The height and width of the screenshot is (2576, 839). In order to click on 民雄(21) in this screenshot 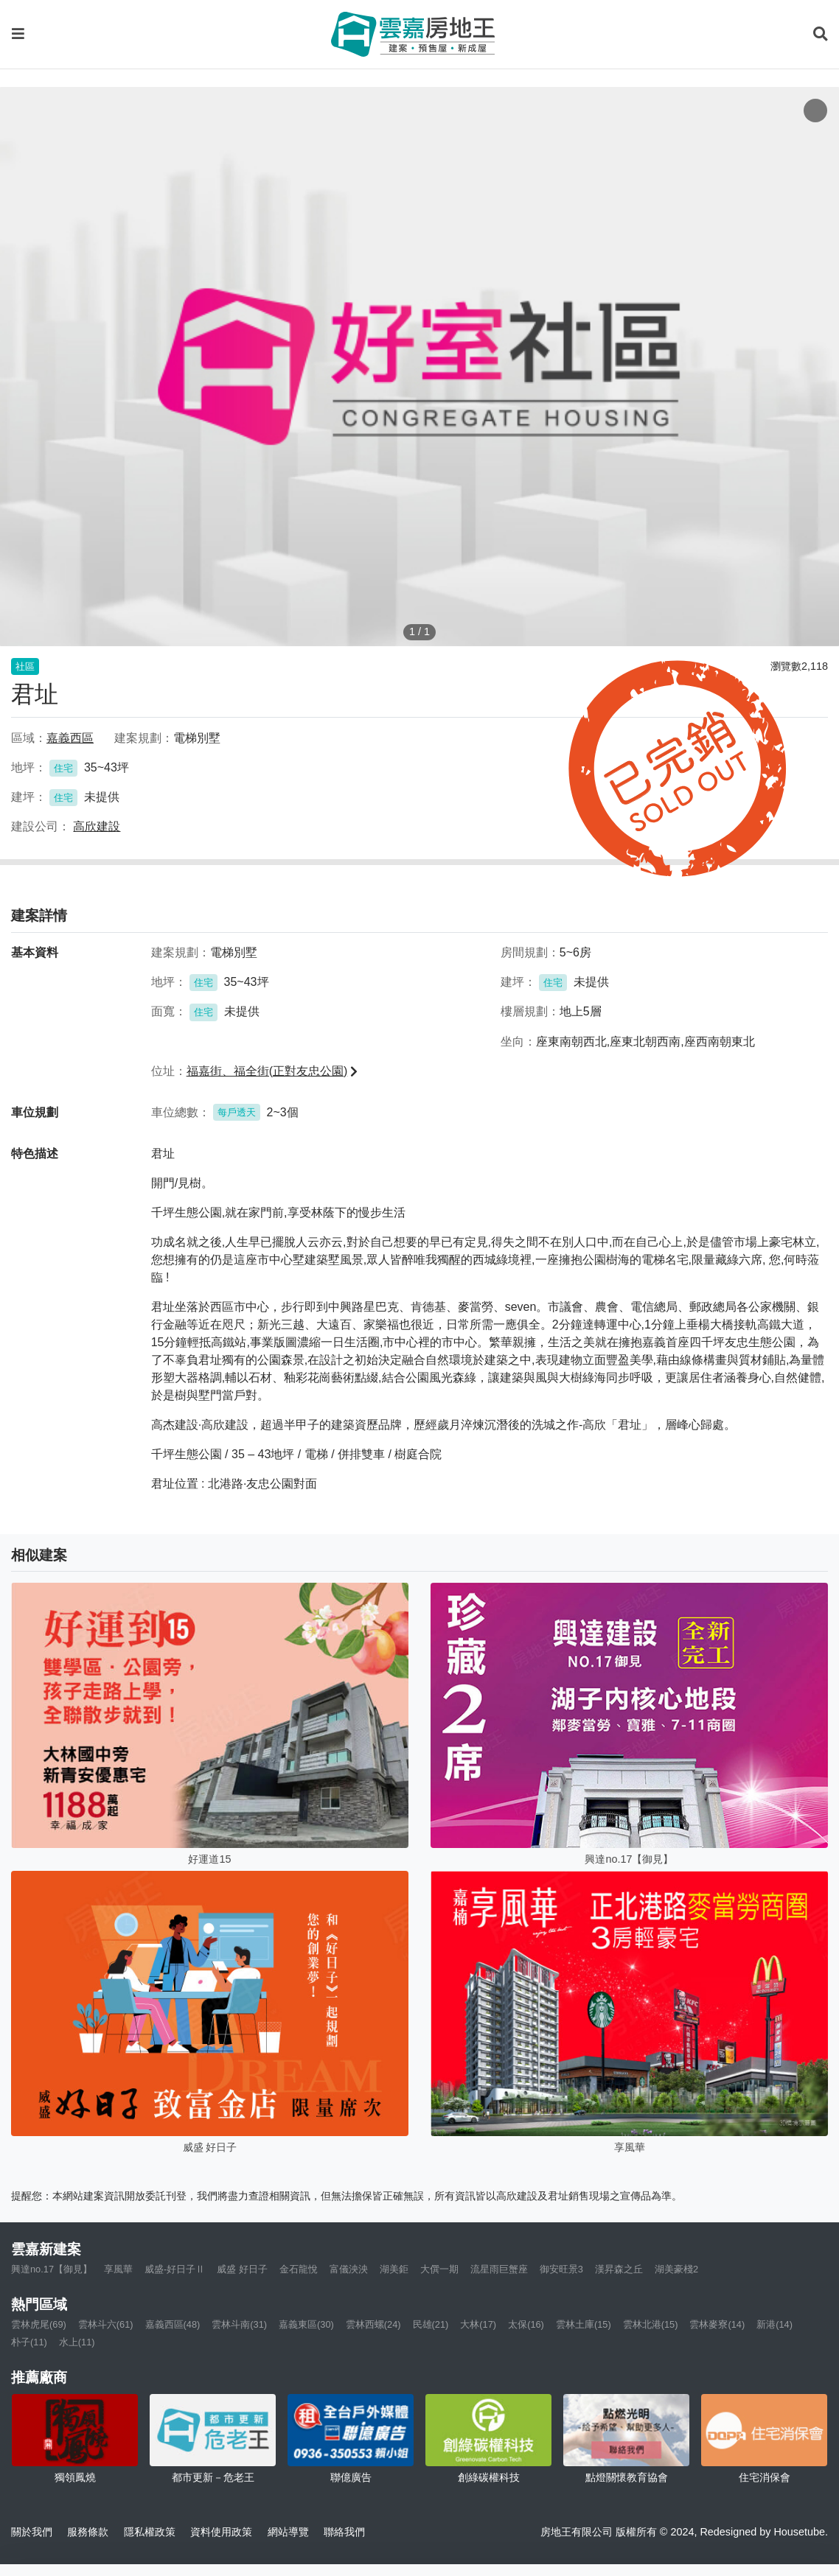, I will do `click(431, 2324)`.